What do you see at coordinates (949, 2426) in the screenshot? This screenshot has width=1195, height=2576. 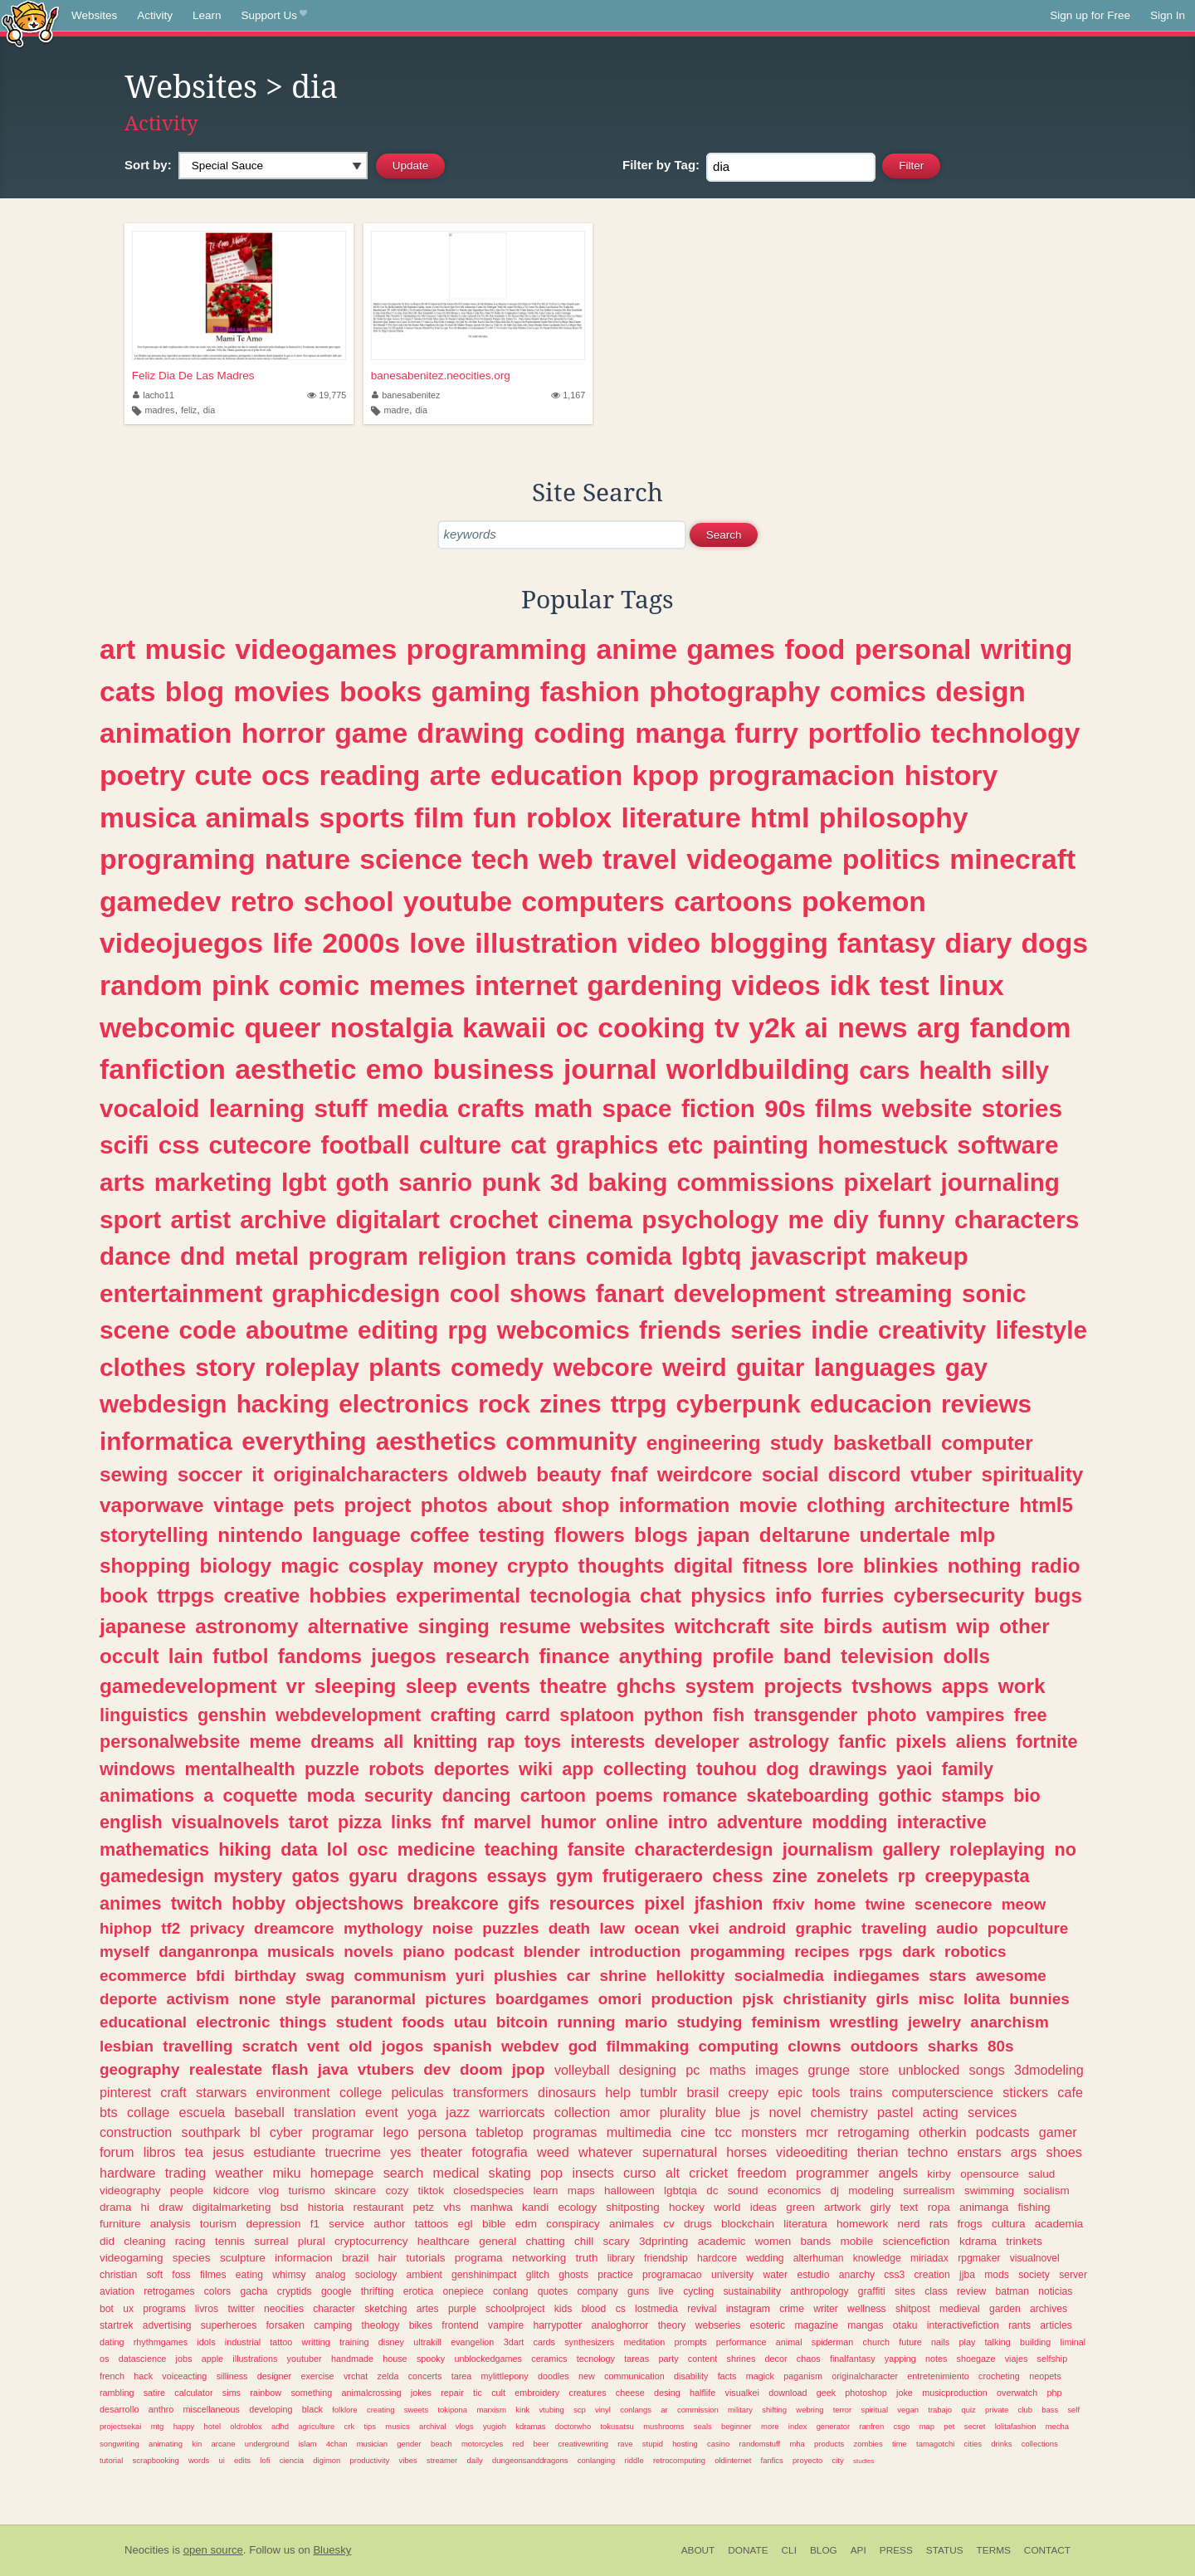 I see `pet` at bounding box center [949, 2426].